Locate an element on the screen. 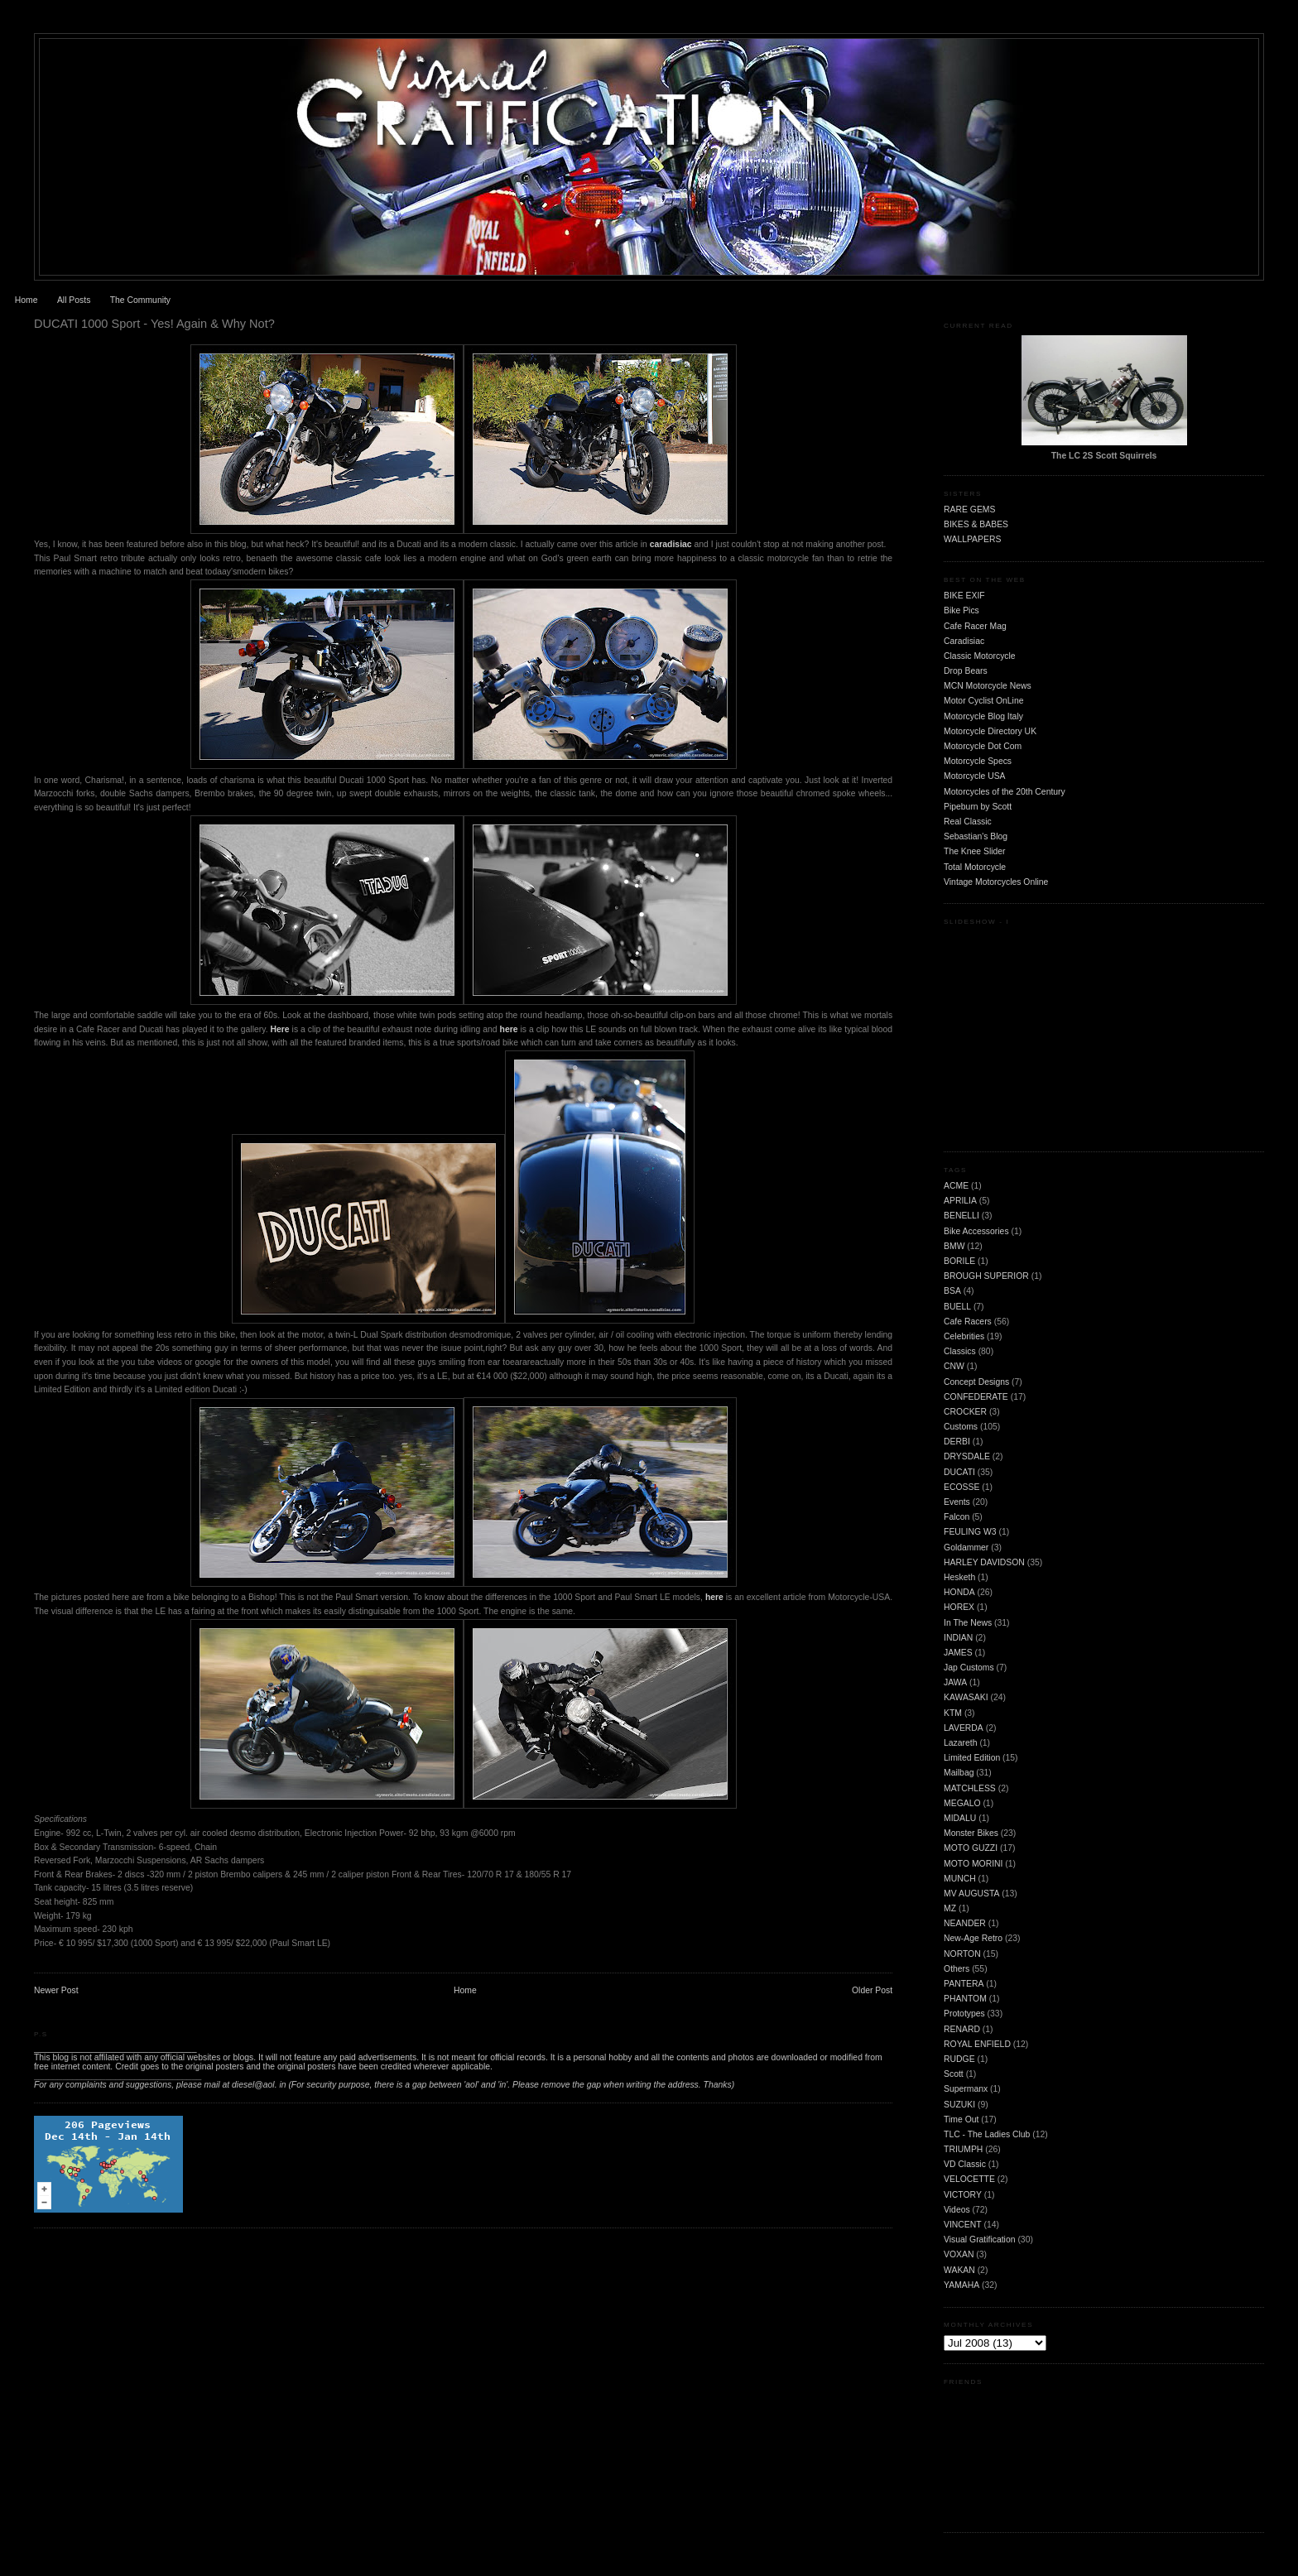 This screenshot has height=2576, width=1298. DUCATI is located at coordinates (959, 1472).